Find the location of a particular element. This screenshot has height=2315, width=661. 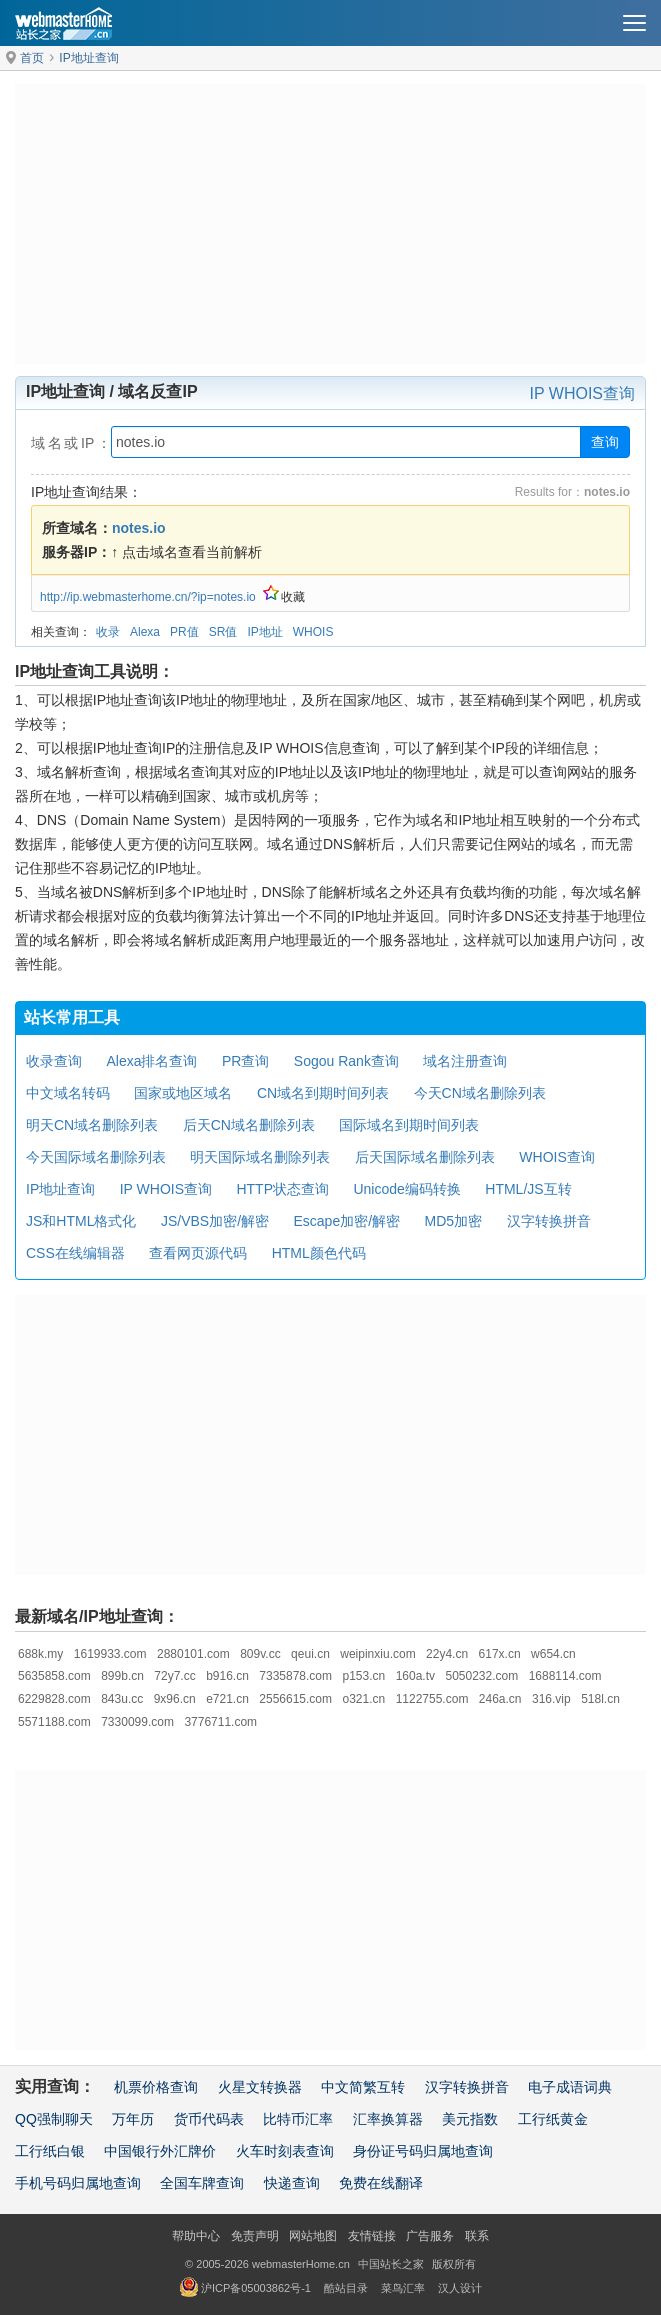

316.vip is located at coordinates (551, 1699).